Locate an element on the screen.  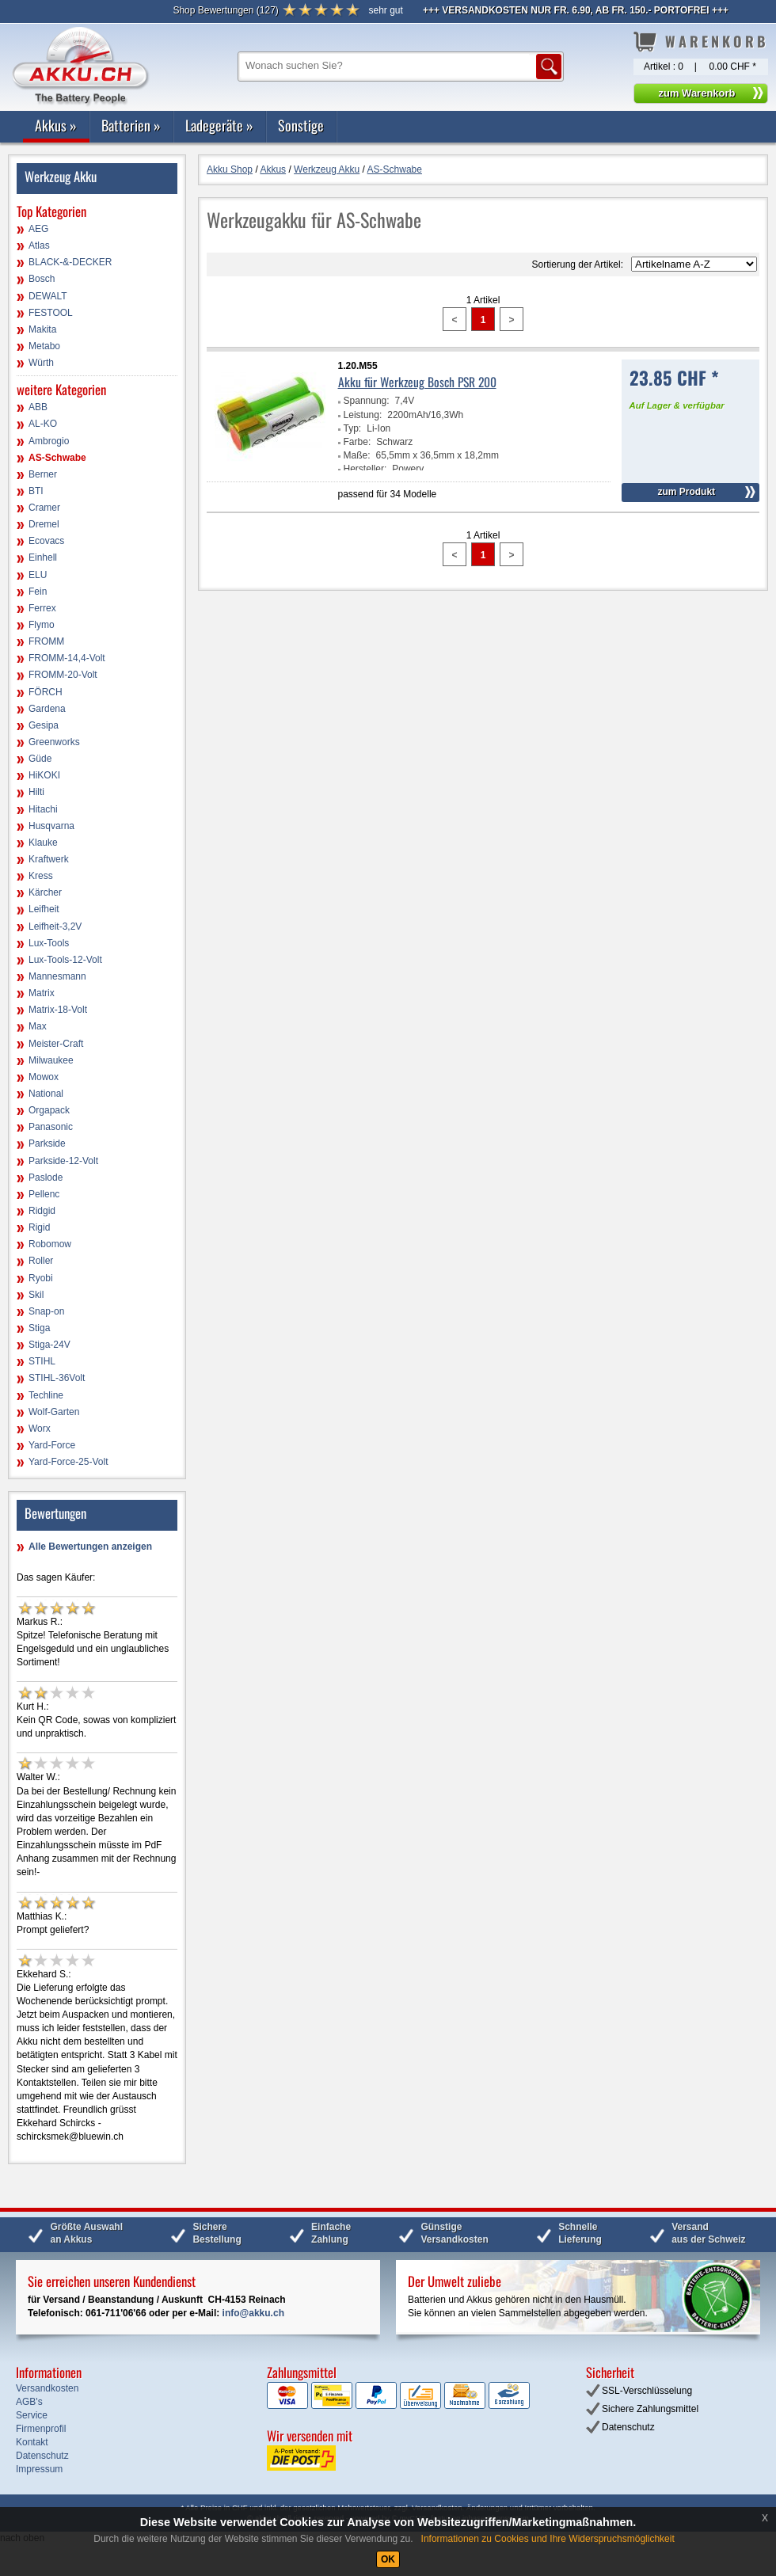
Ferrex is located at coordinates (42, 608).